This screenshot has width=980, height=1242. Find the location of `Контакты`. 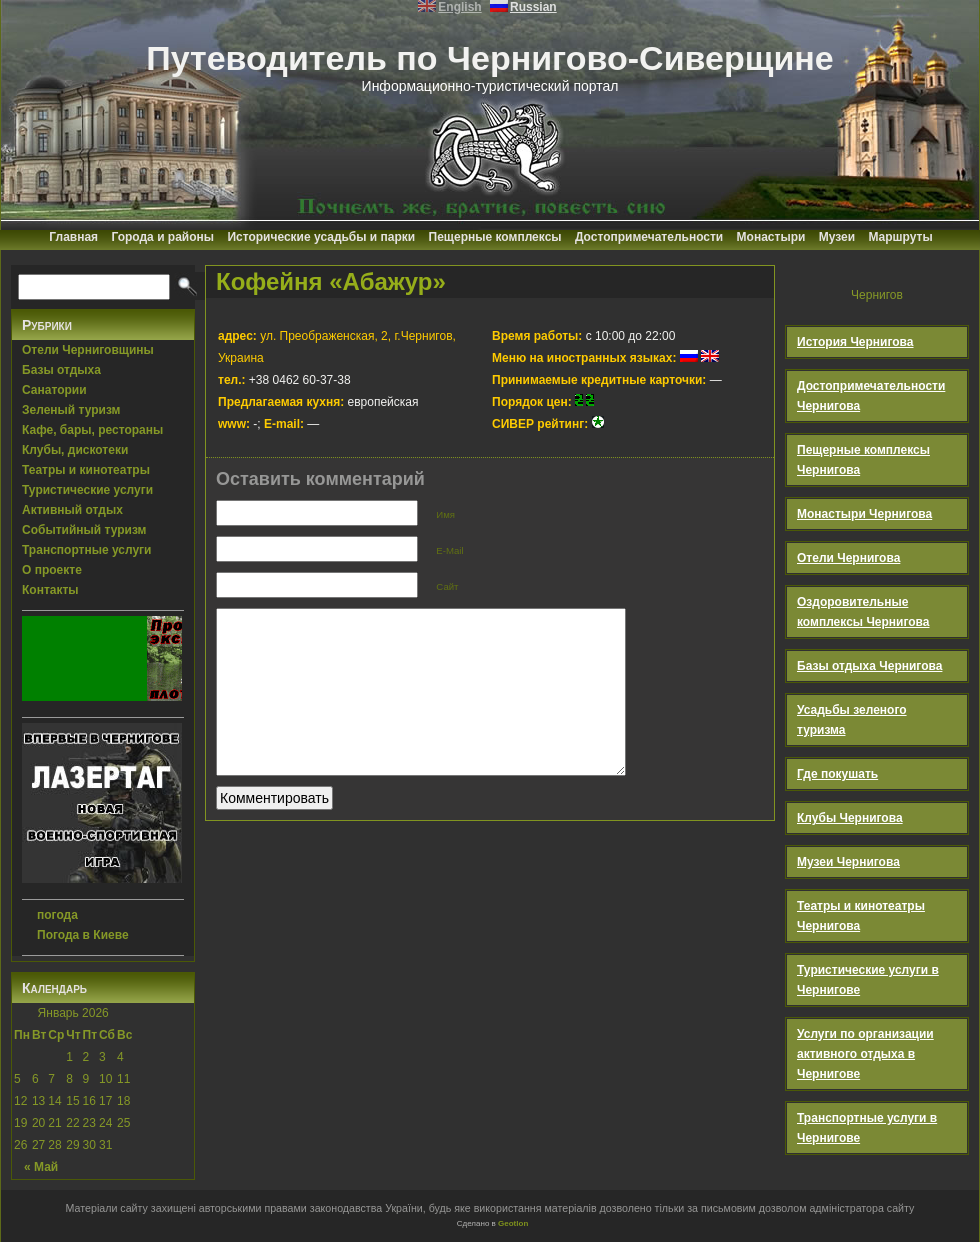

Контакты is located at coordinates (50, 590).